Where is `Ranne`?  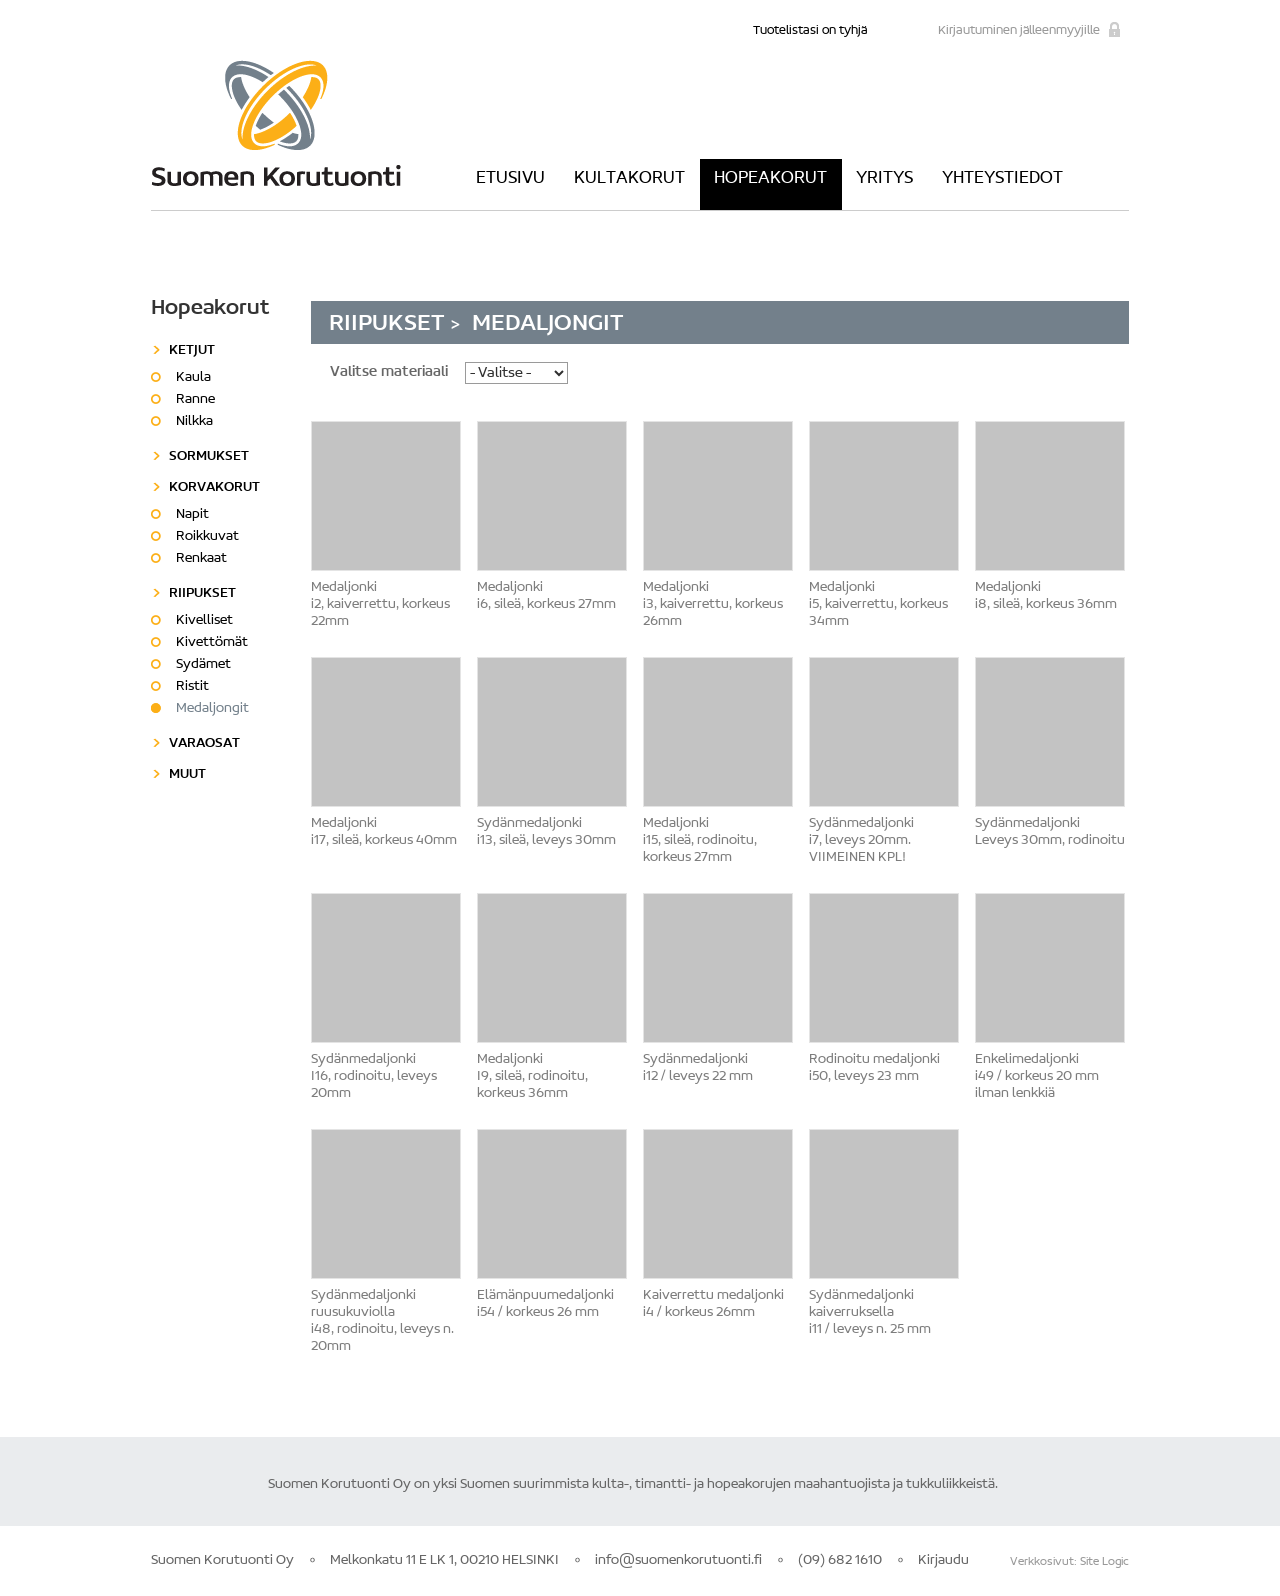 Ranne is located at coordinates (195, 400).